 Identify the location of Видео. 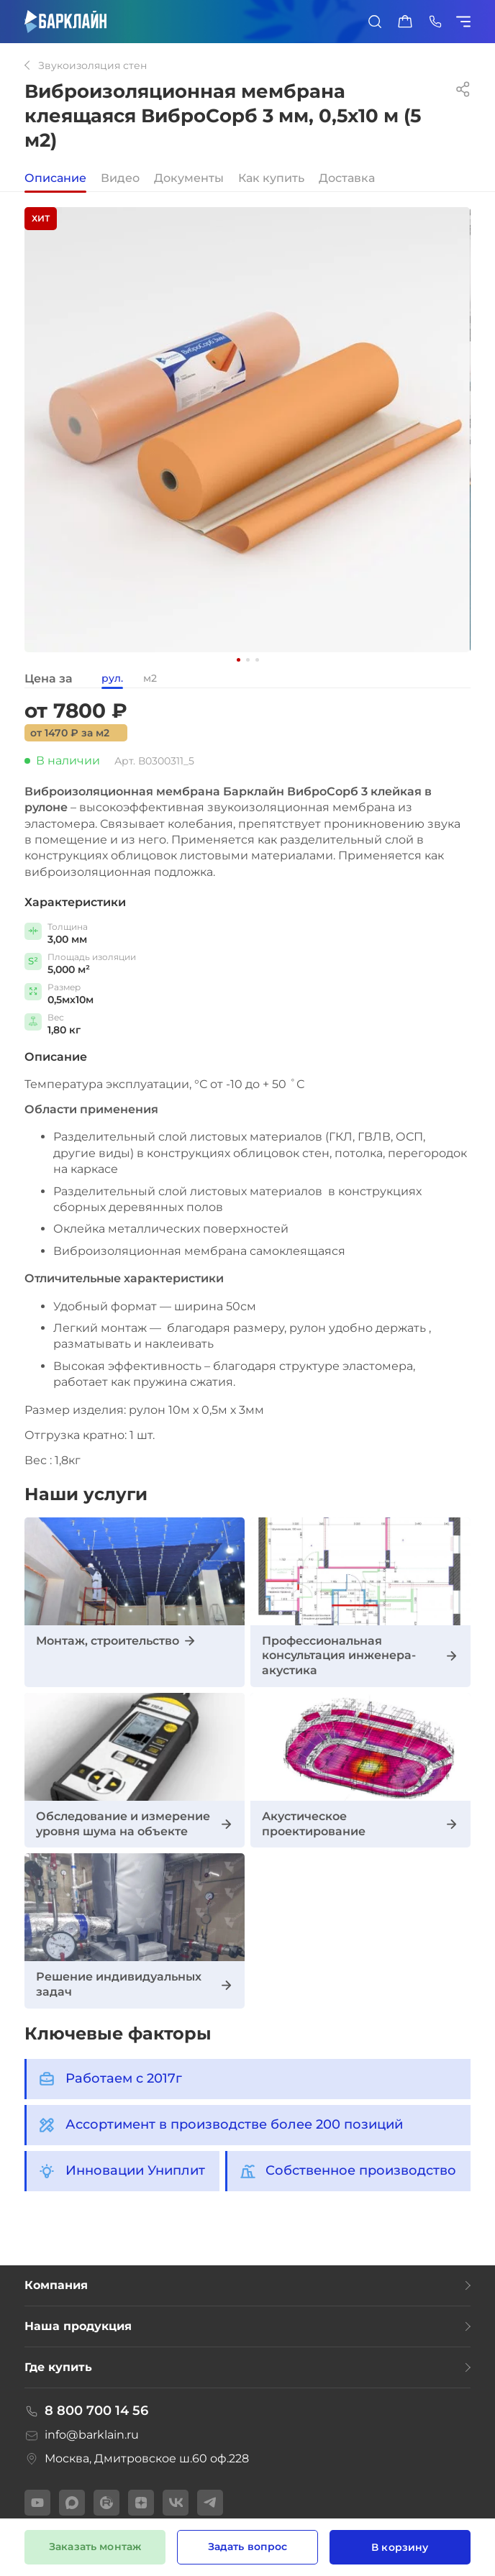
(120, 179).